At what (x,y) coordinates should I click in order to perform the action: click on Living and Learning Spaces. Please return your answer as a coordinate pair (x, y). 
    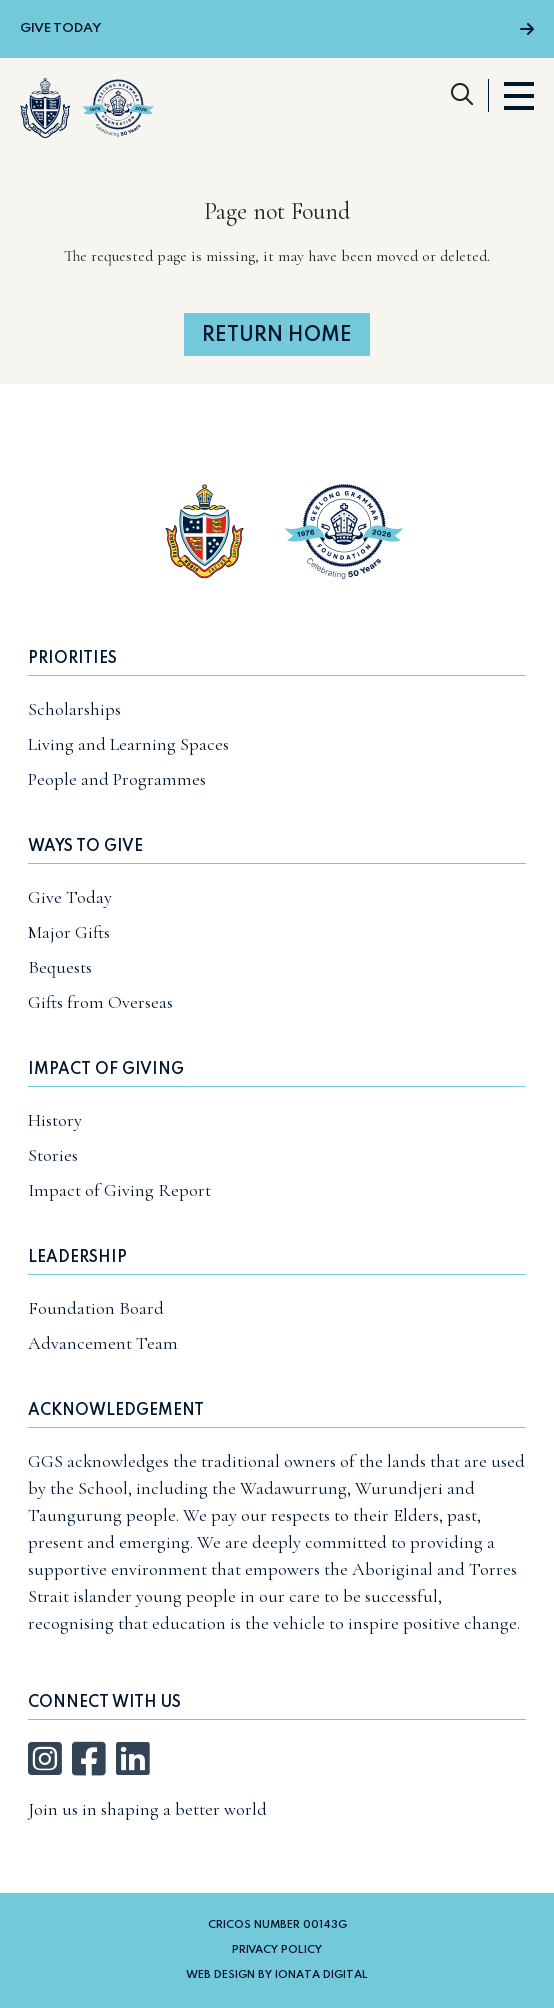
    Looking at the image, I should click on (128, 744).